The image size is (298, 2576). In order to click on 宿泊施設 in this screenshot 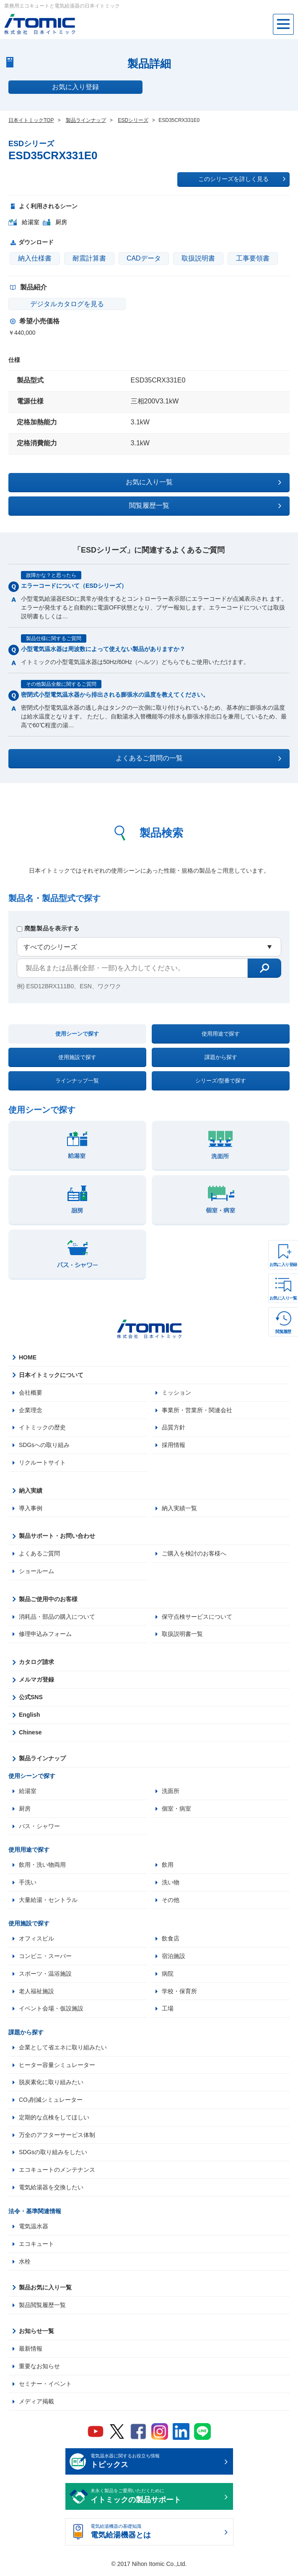, I will do `click(173, 1958)`.